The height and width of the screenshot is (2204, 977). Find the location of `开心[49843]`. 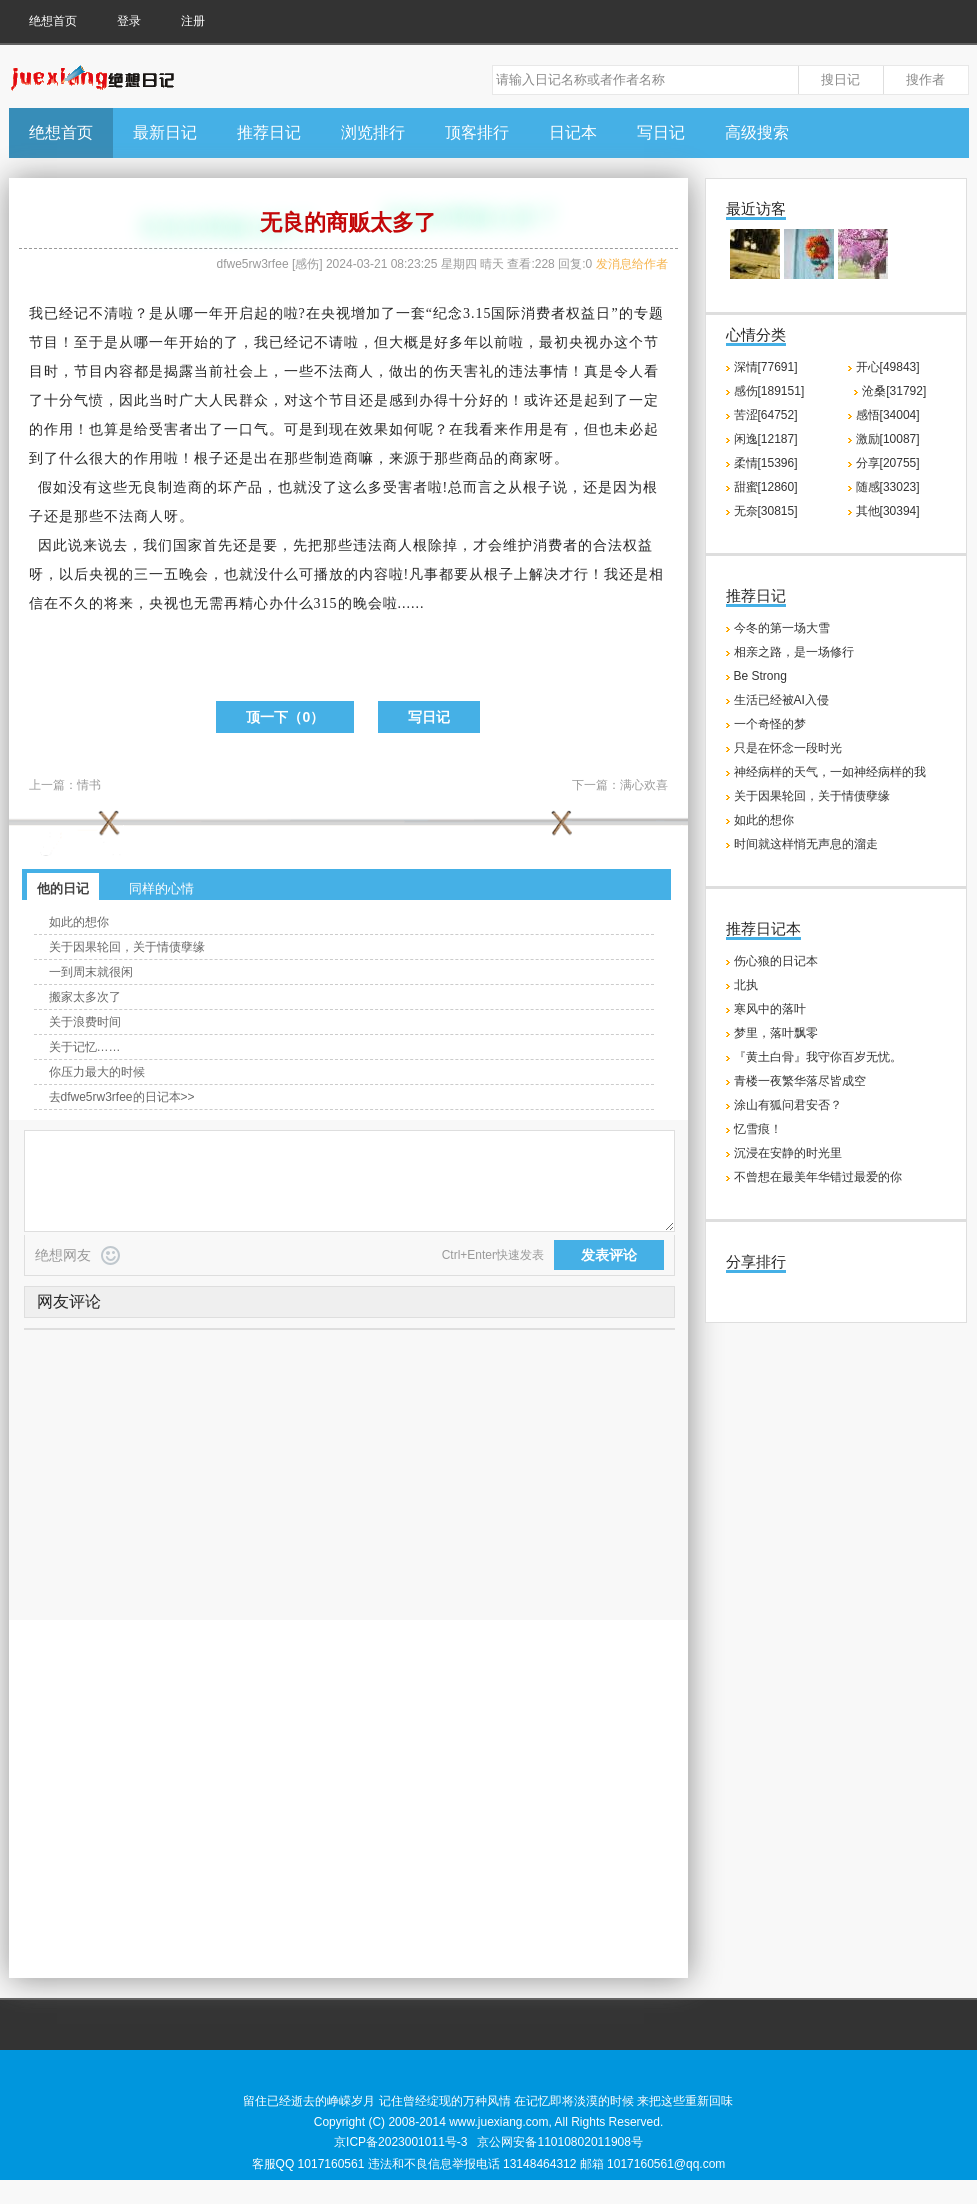

开心[49843] is located at coordinates (888, 367).